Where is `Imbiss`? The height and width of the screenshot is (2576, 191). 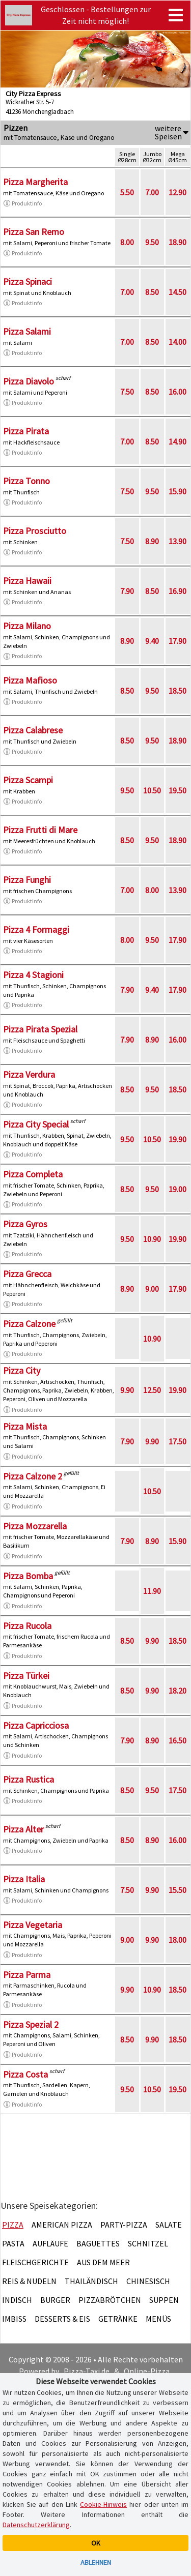
Imbiss is located at coordinates (14, 2319).